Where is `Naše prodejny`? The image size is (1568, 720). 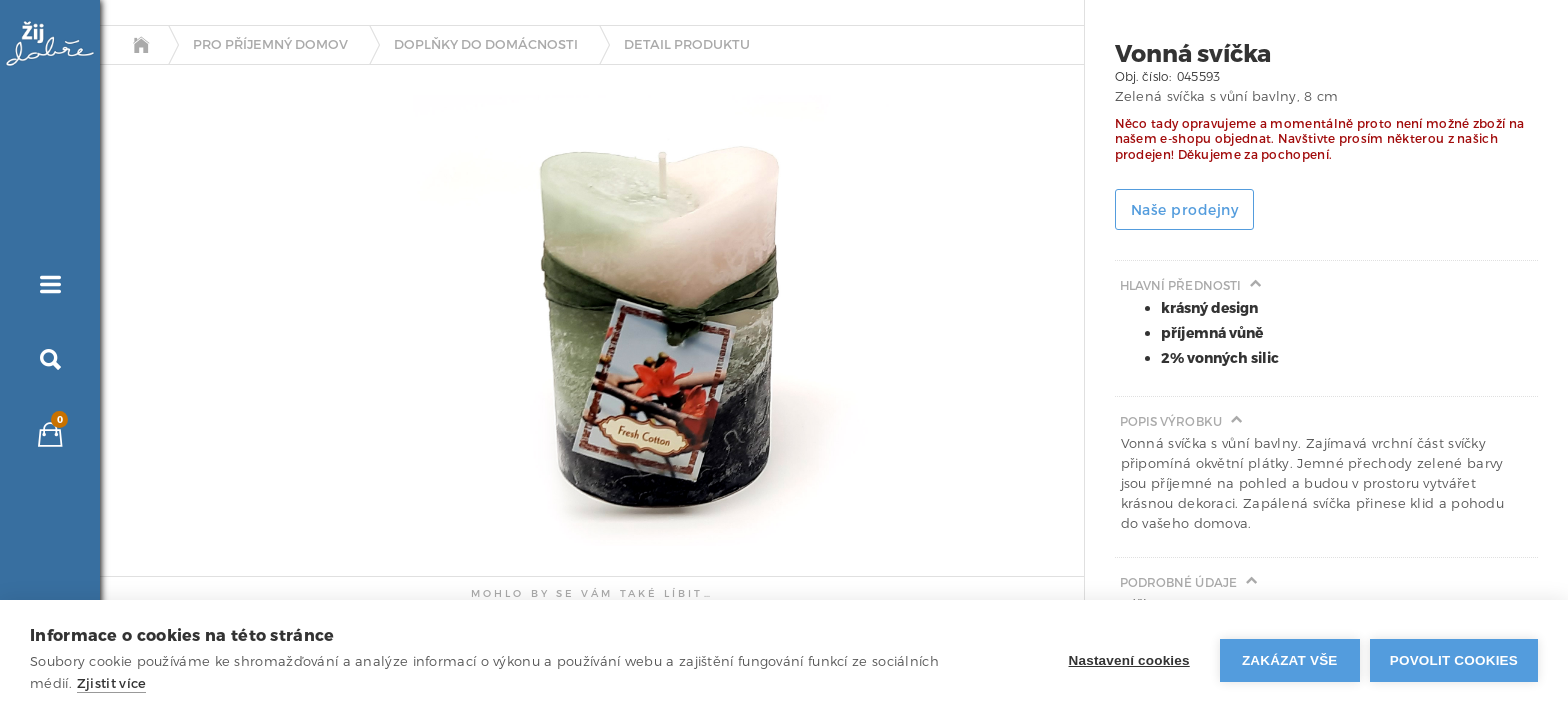
Naše prodejny is located at coordinates (1185, 210).